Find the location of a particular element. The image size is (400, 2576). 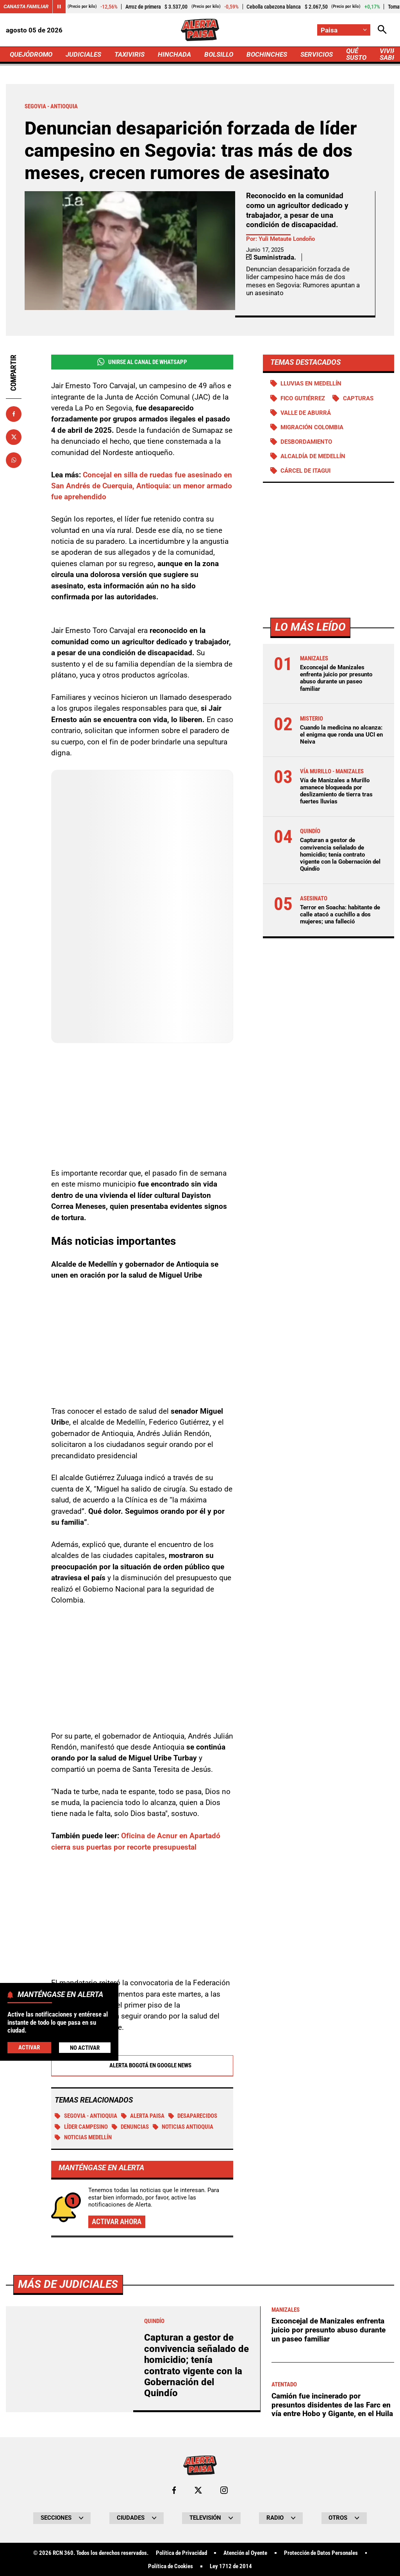

[Ir al perfil de x de Paisa] is located at coordinates (198, 2490).